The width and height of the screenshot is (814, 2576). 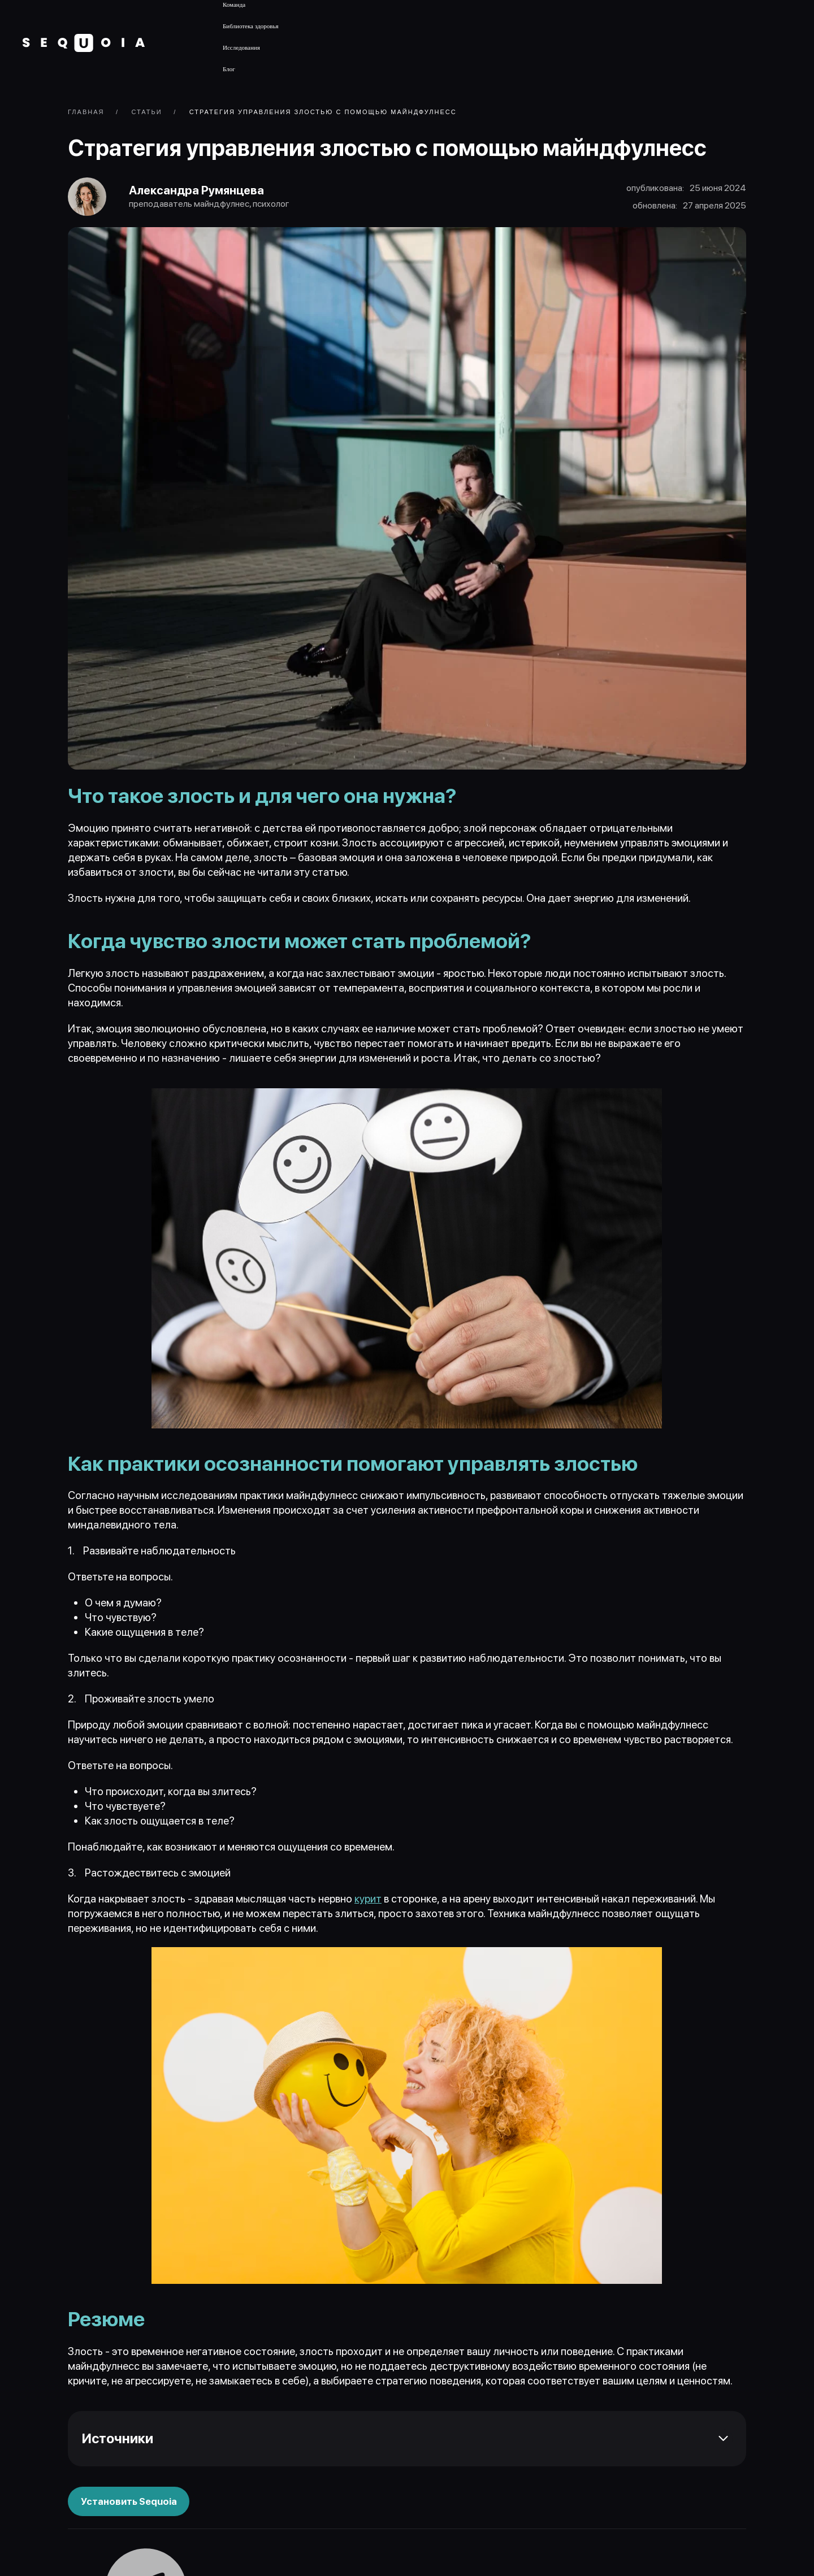 What do you see at coordinates (84, 43) in the screenshot?
I see `[Вернуться в начало]` at bounding box center [84, 43].